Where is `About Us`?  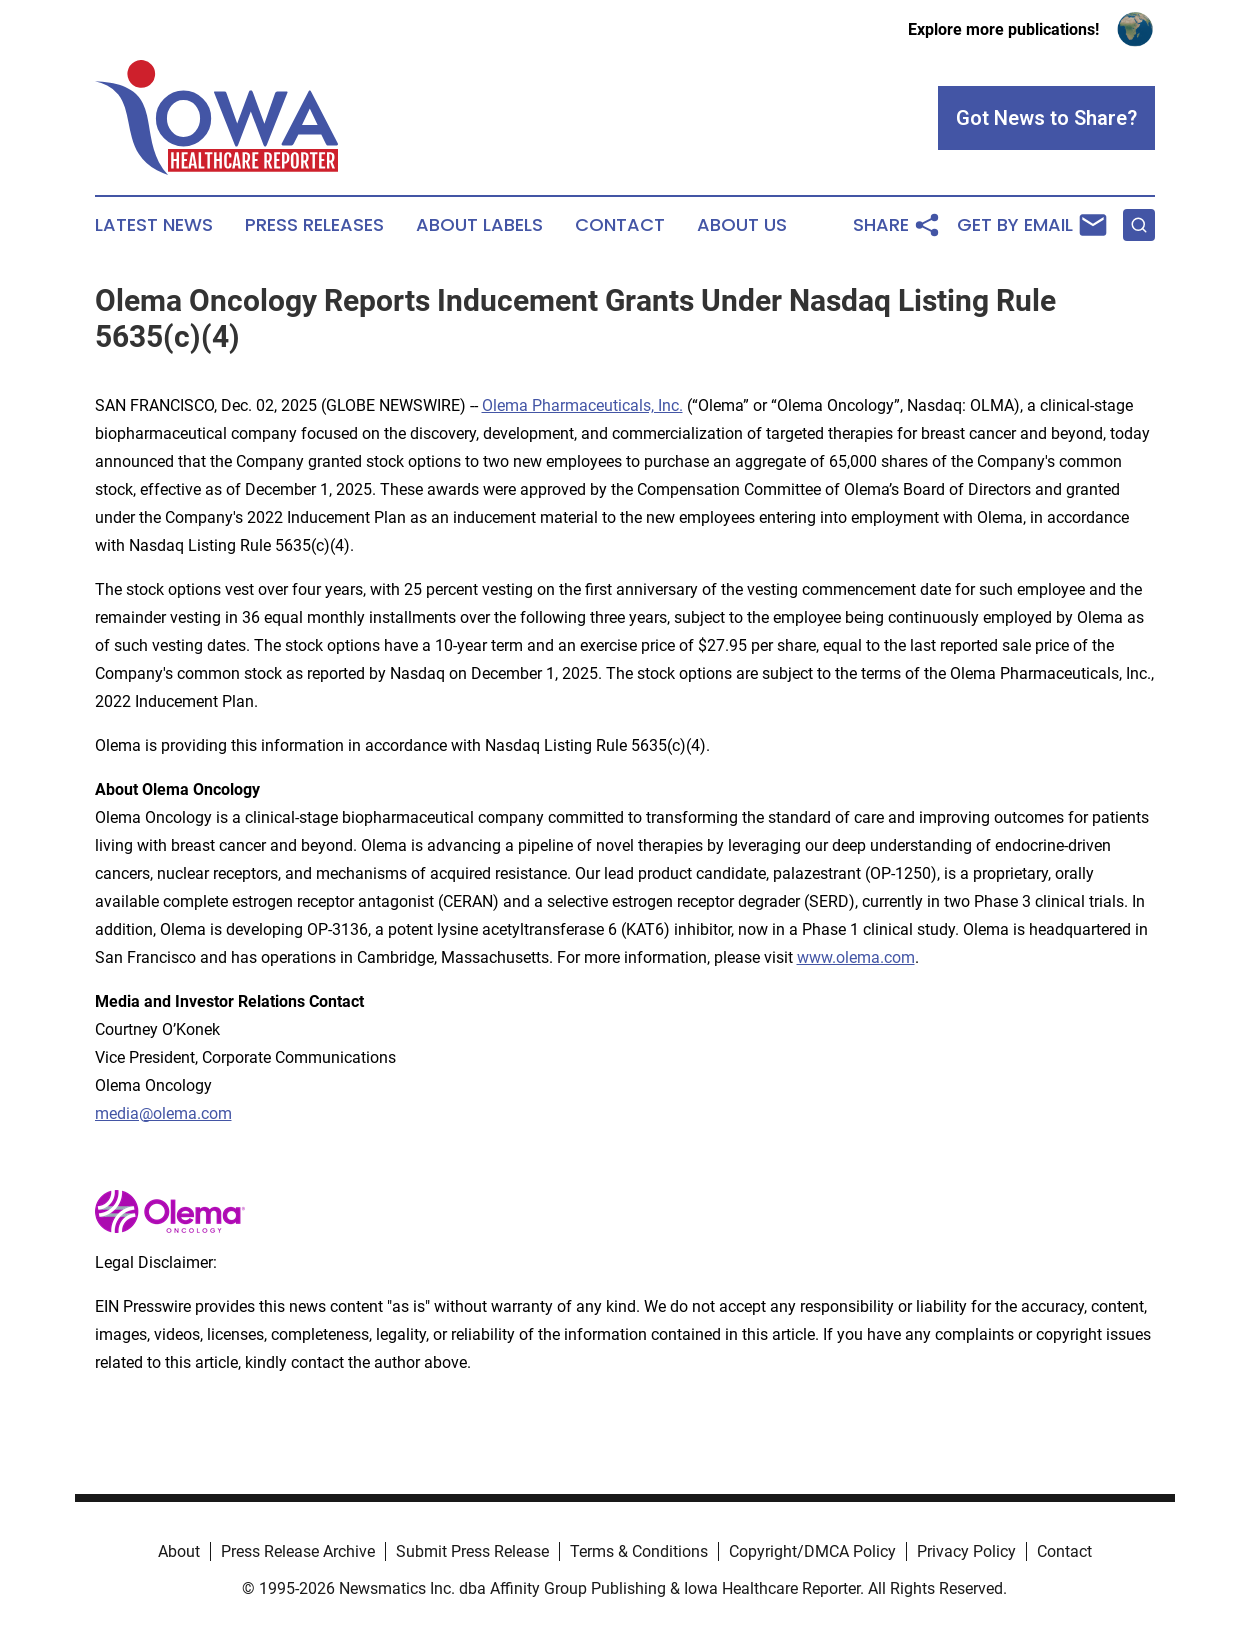 About Us is located at coordinates (742, 225).